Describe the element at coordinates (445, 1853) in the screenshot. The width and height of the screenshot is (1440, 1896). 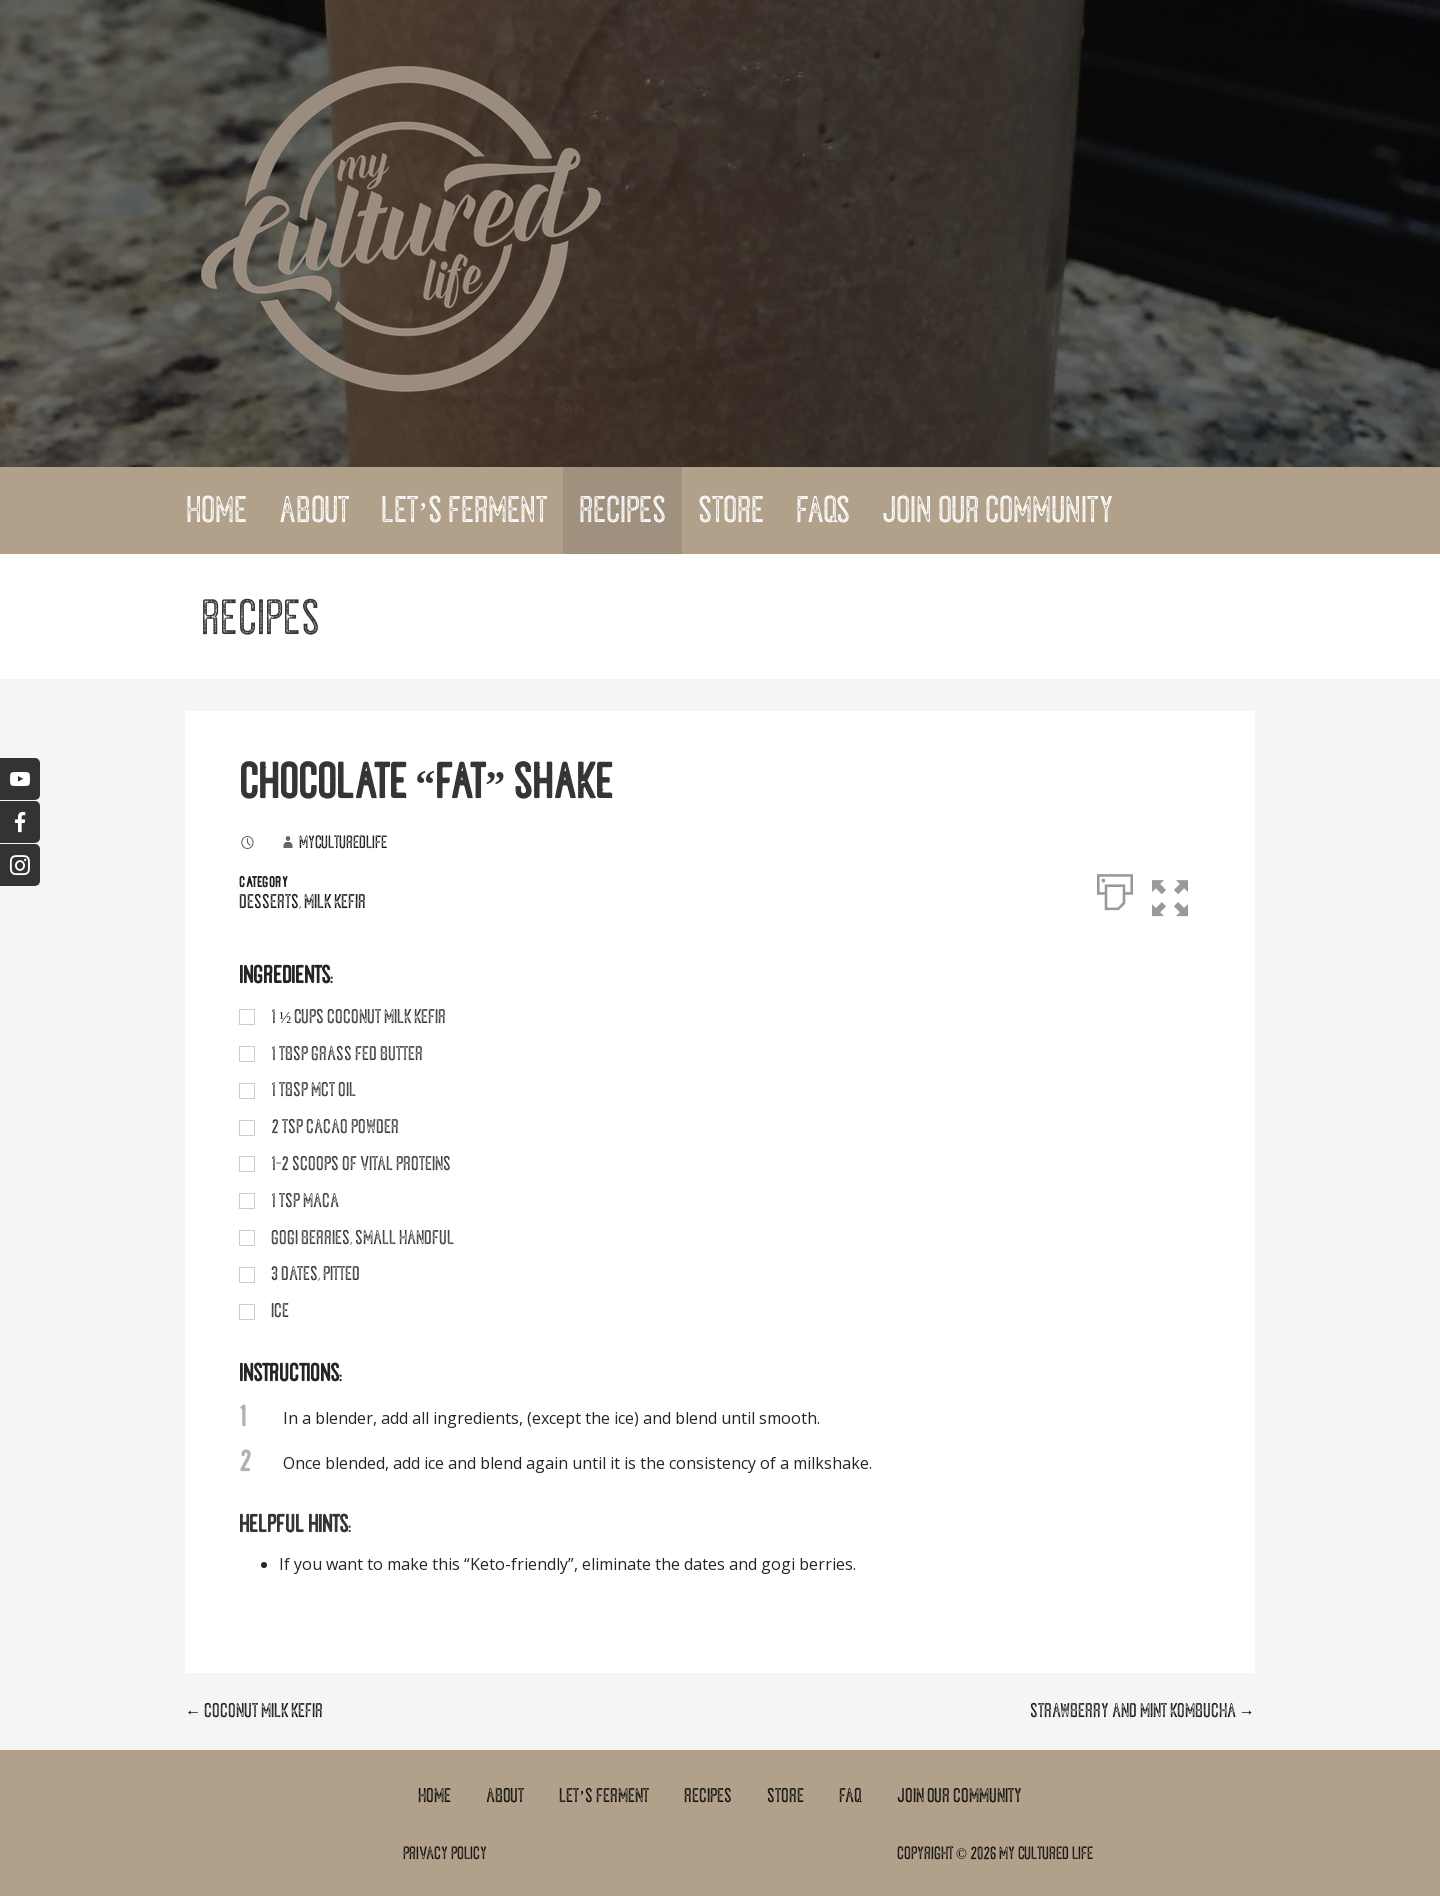
I see `Privacy Policy` at that location.